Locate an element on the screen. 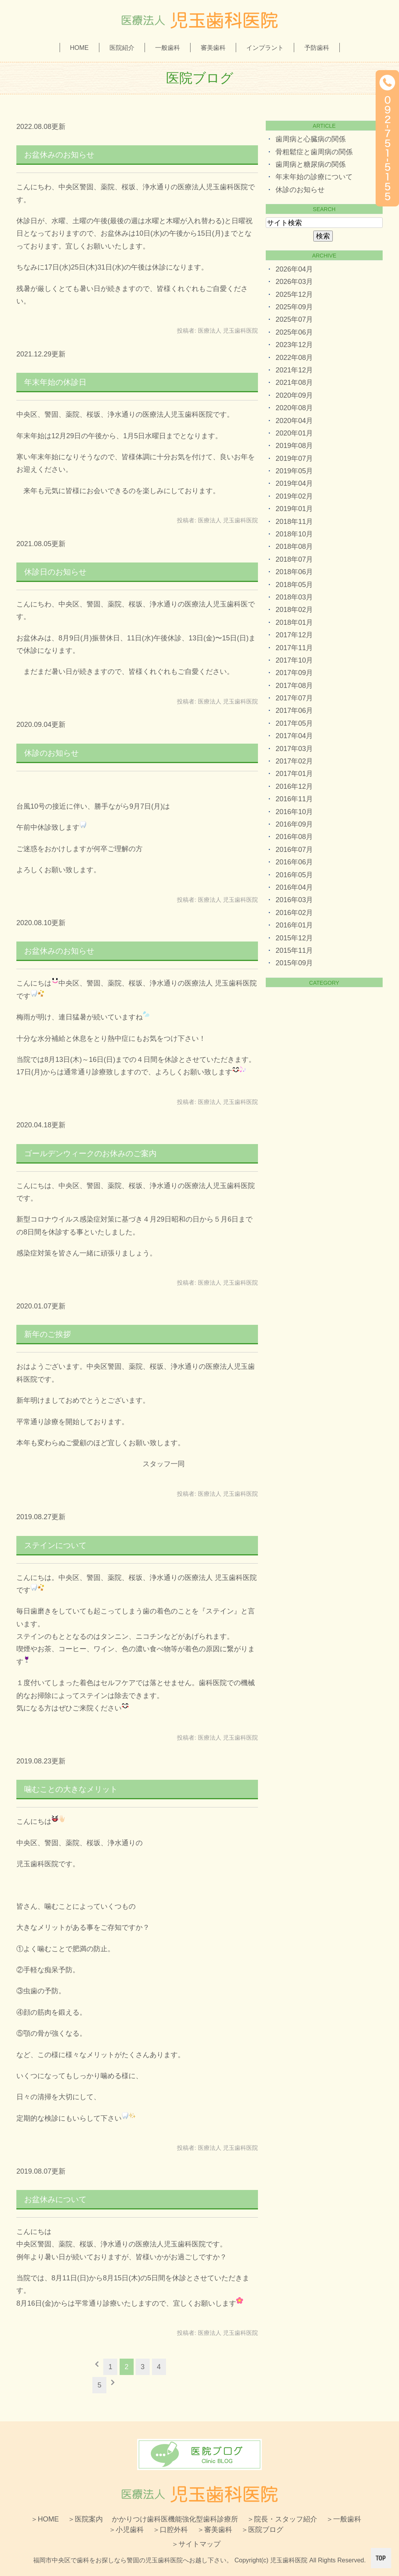 The height and width of the screenshot is (2576, 399). 2017年01月 is located at coordinates (294, 774).